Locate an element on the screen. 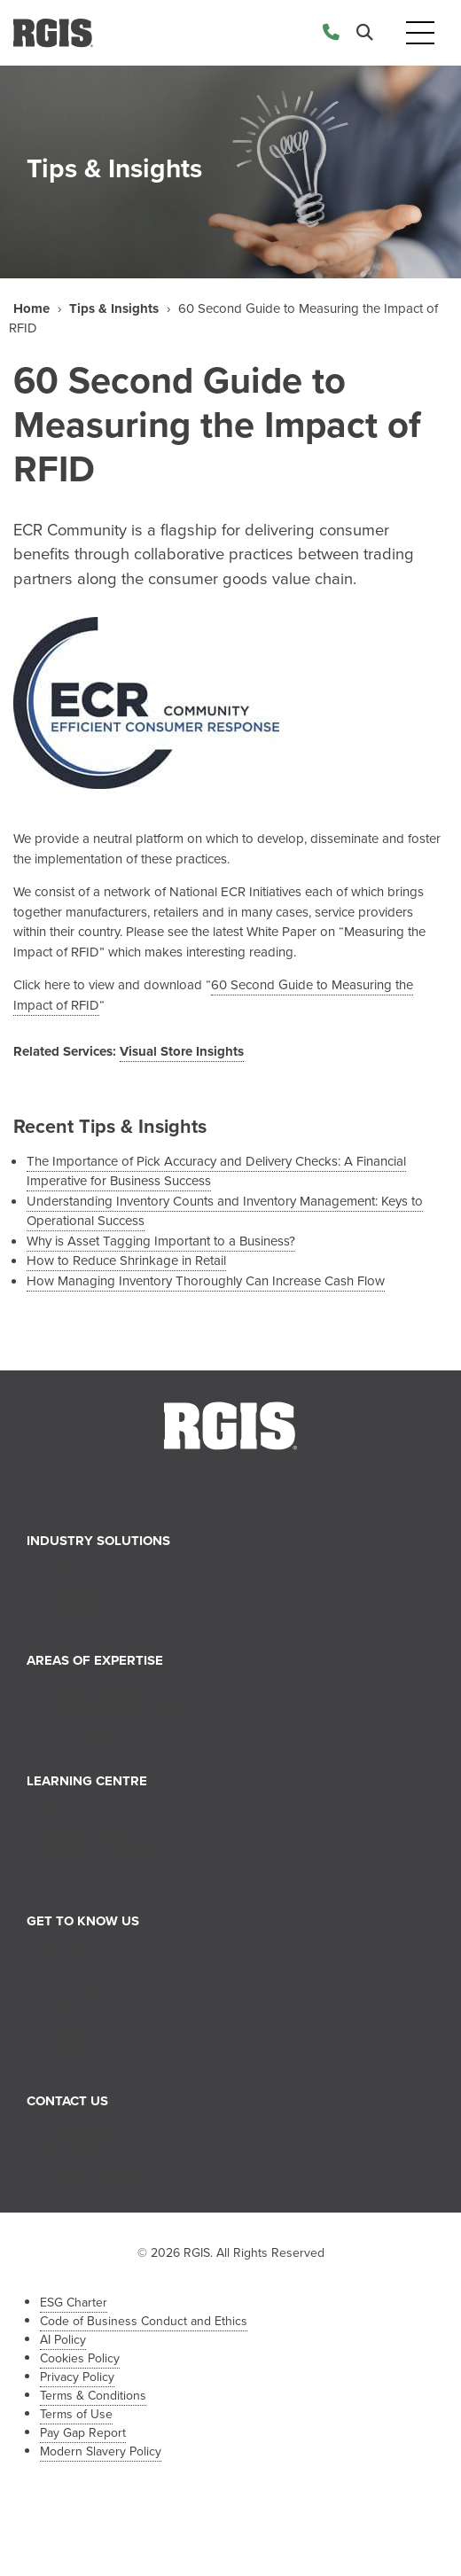 This screenshot has width=461, height=2576. Modern Slavery Policy is located at coordinates (100, 2451).